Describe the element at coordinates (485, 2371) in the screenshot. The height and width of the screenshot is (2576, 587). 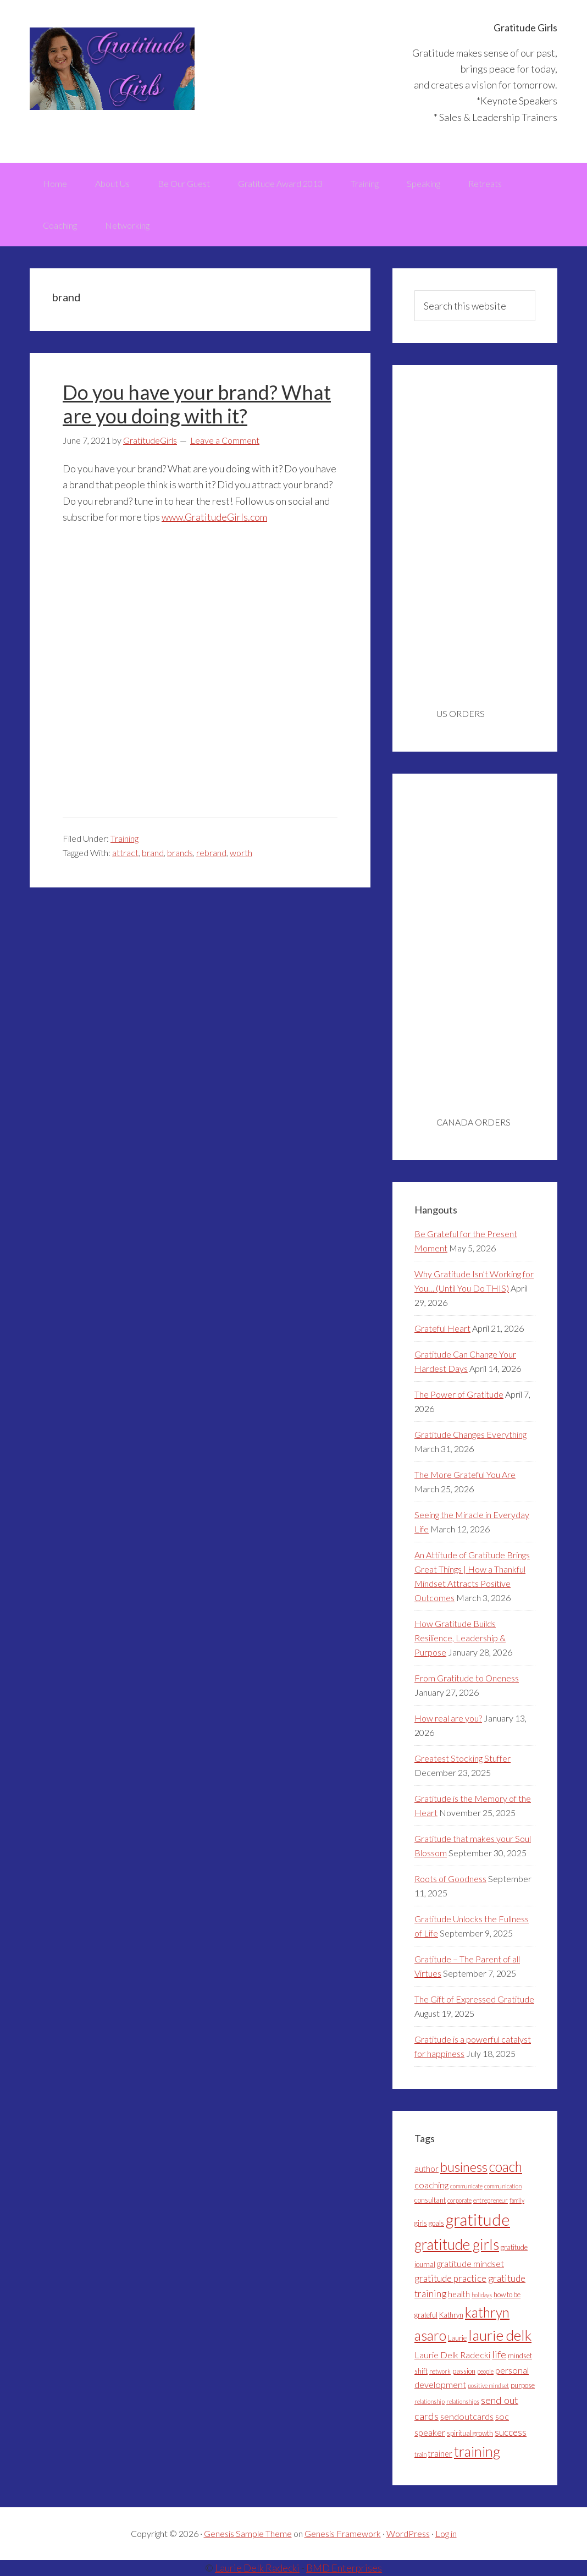
I see `people [people (3 items)]` at that location.